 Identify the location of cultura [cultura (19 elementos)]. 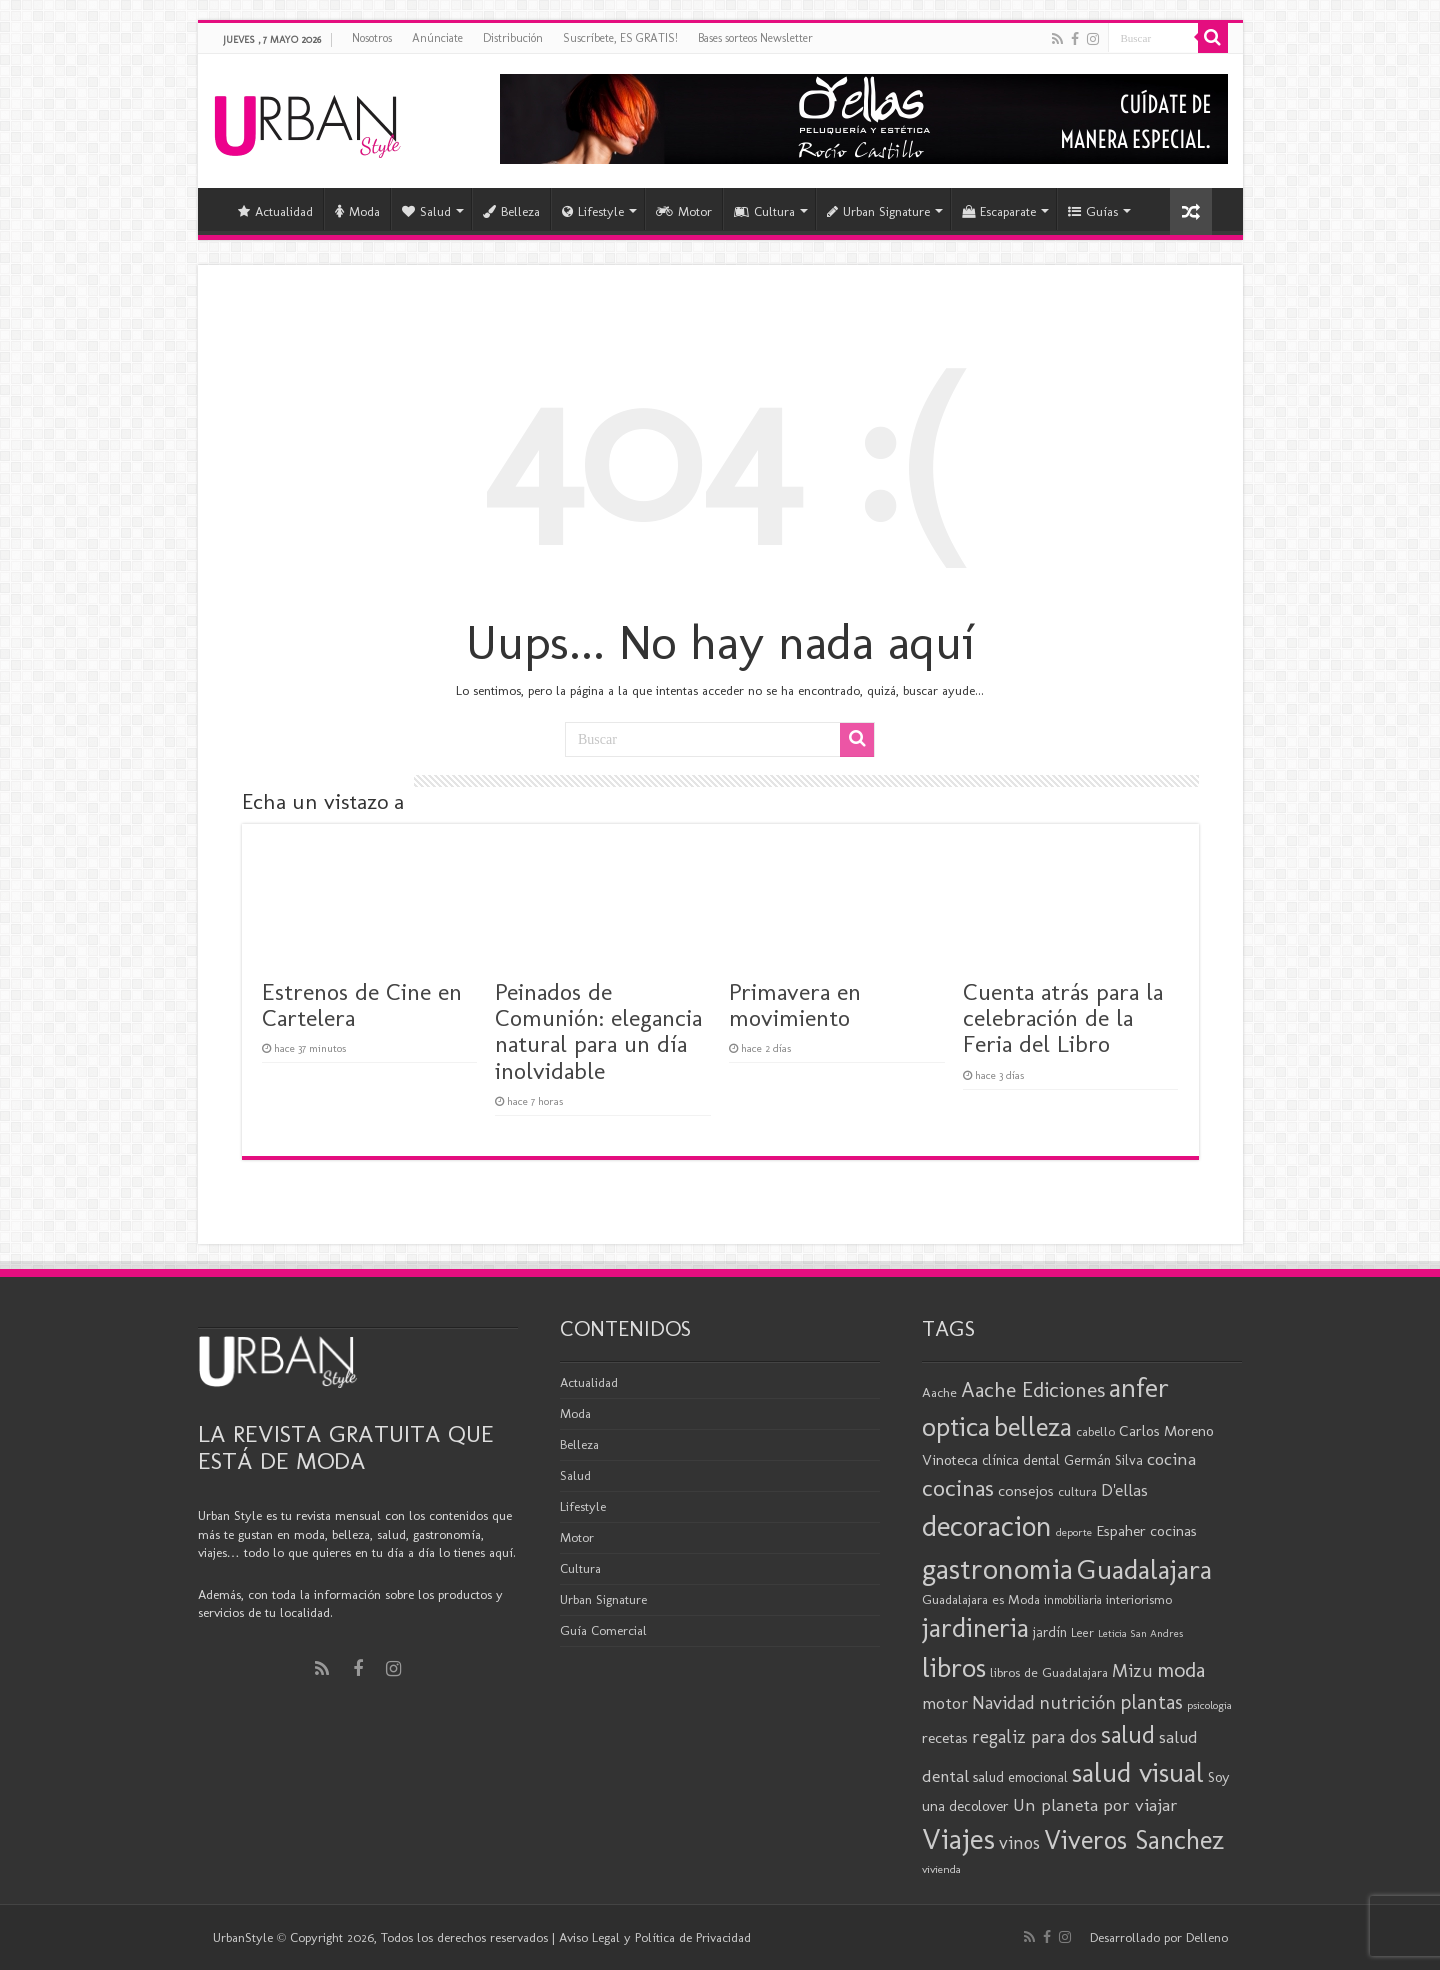
(1077, 1491).